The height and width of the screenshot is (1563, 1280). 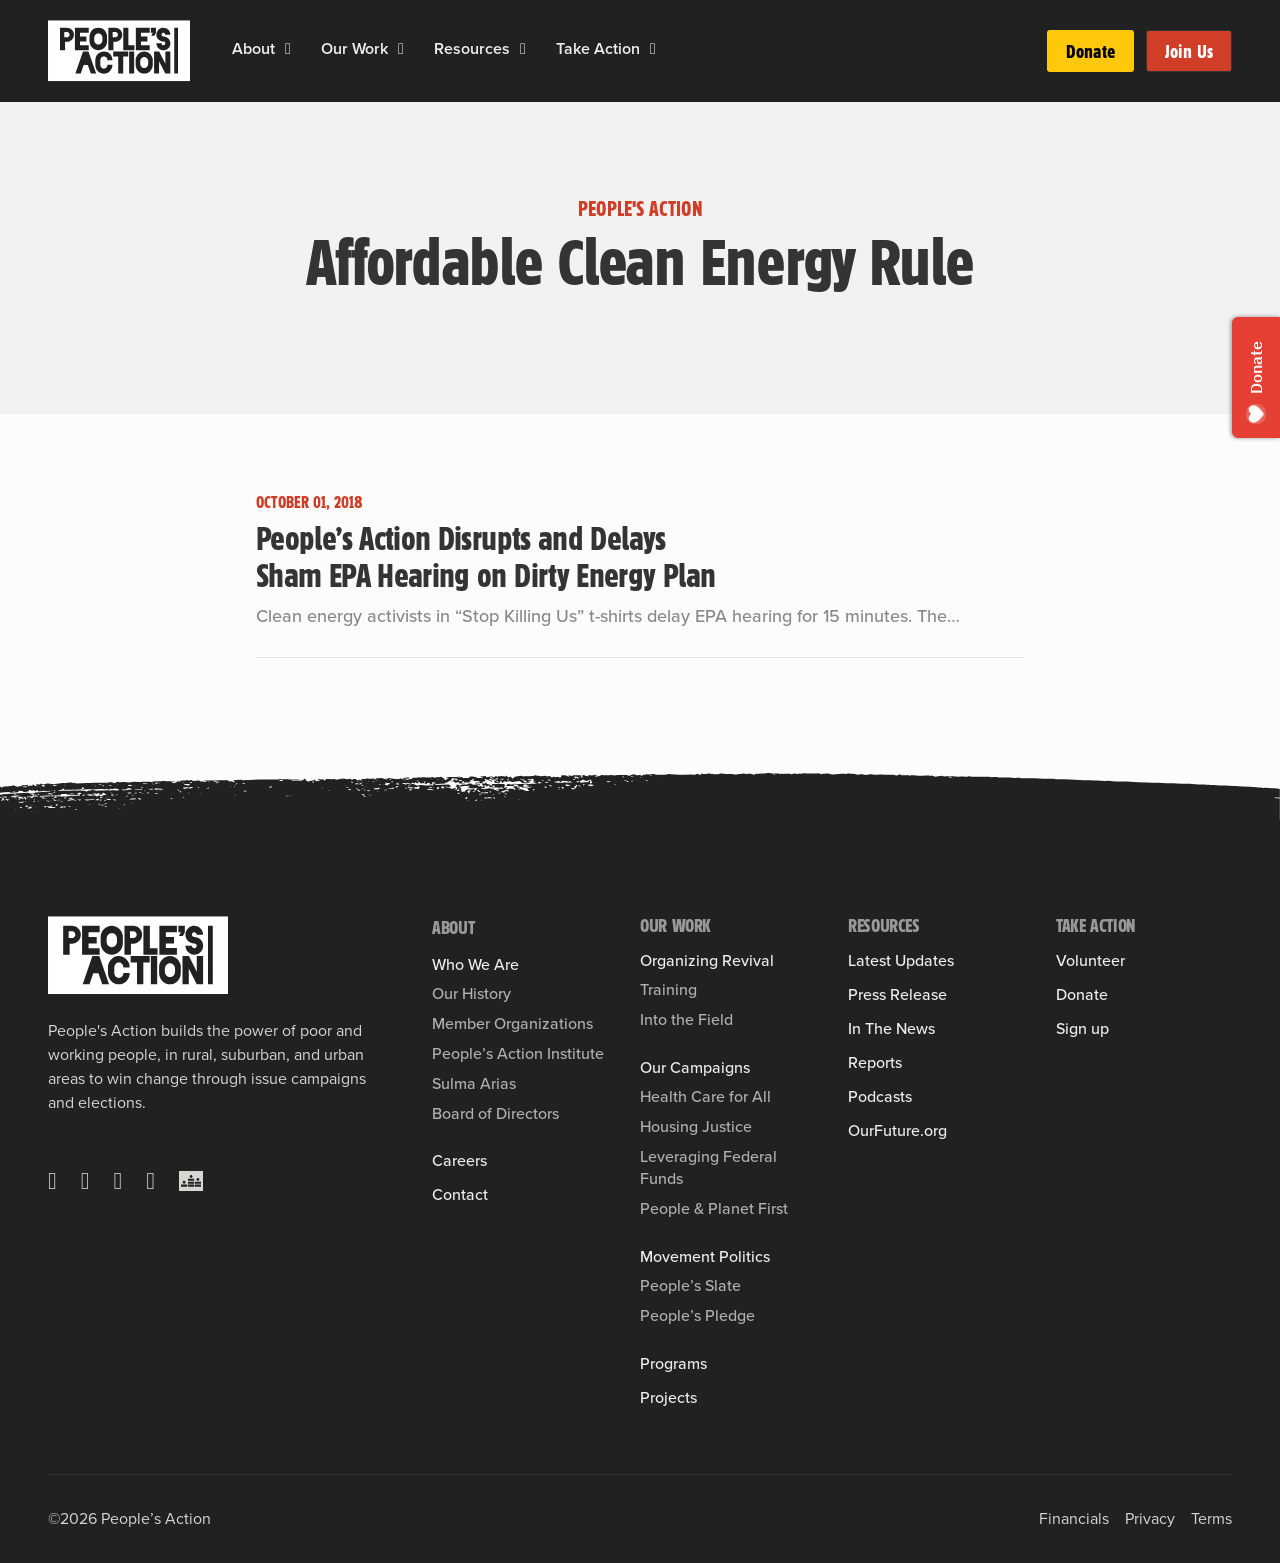 What do you see at coordinates (253, 48) in the screenshot?
I see `About` at bounding box center [253, 48].